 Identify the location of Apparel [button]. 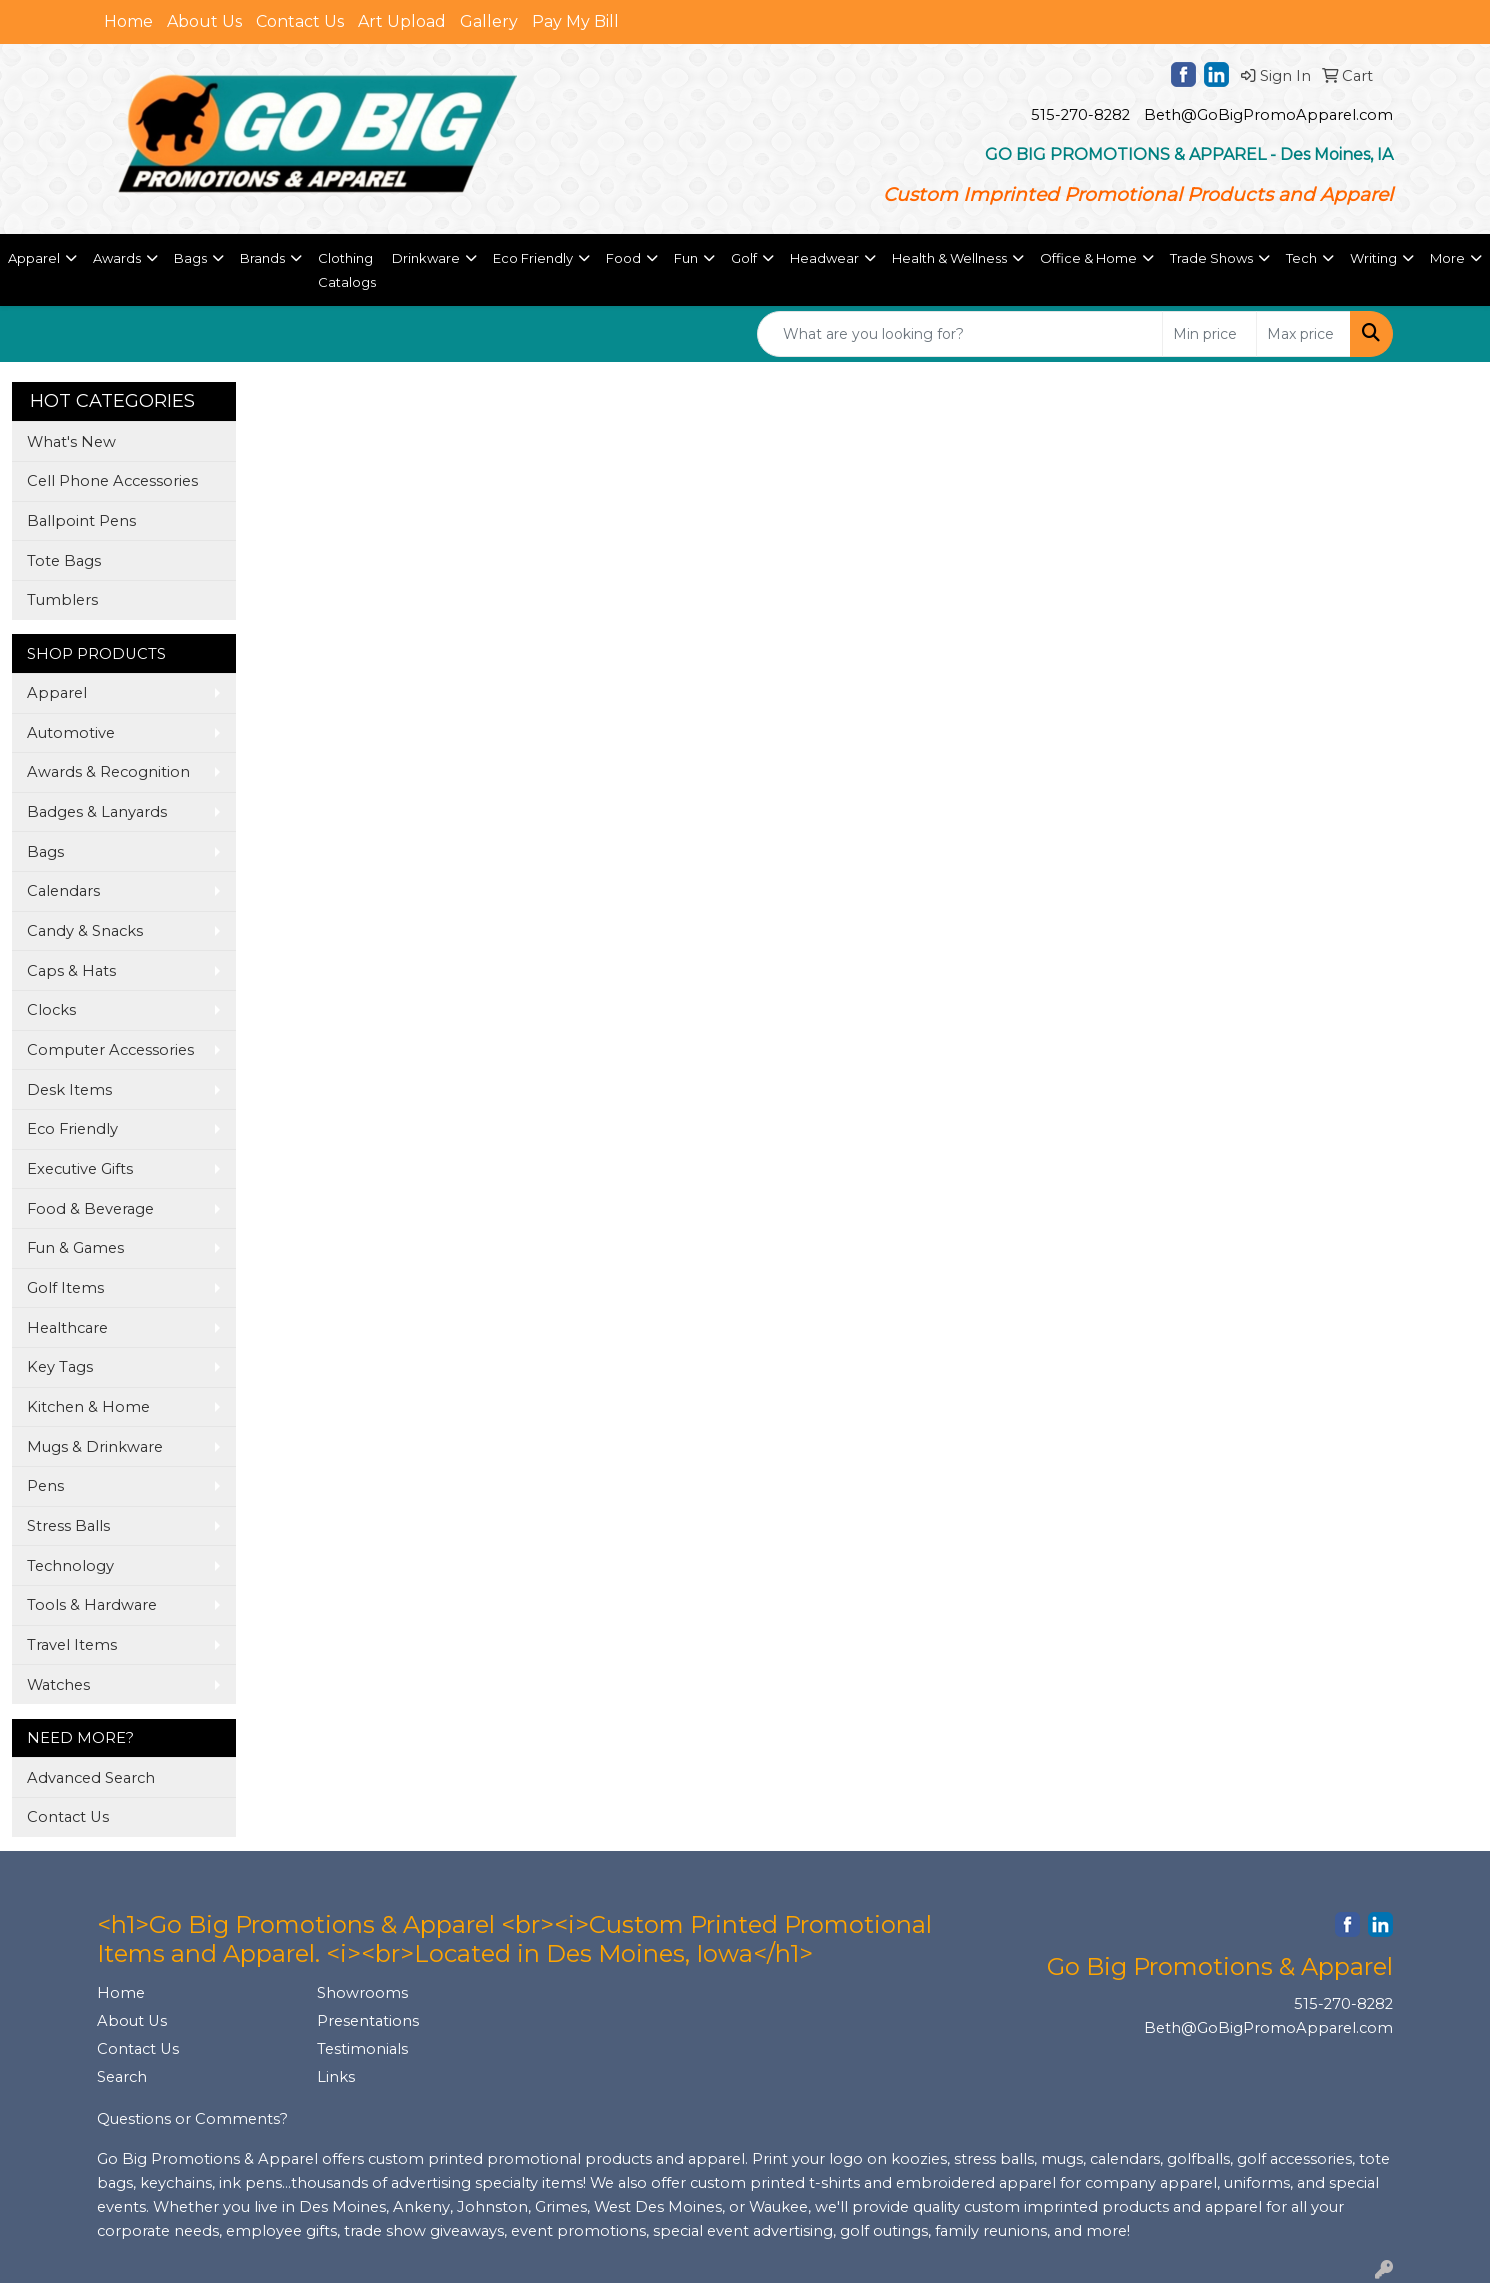
(34, 258).